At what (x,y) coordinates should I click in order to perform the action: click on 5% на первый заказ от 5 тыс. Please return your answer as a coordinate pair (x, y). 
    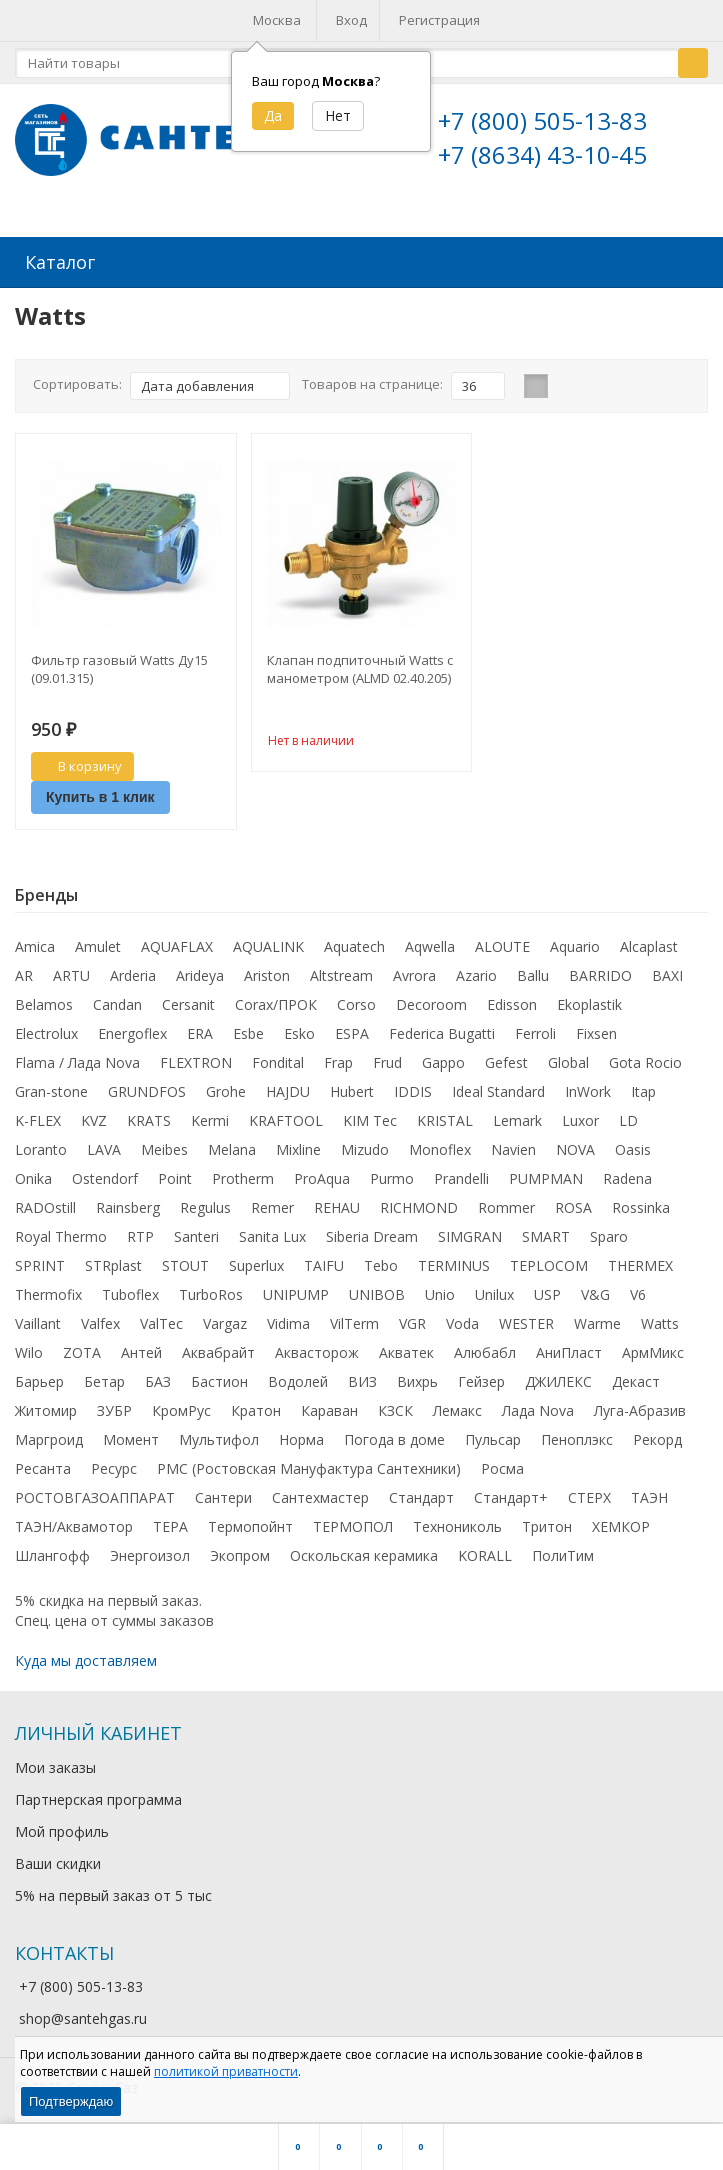
    Looking at the image, I should click on (113, 1891).